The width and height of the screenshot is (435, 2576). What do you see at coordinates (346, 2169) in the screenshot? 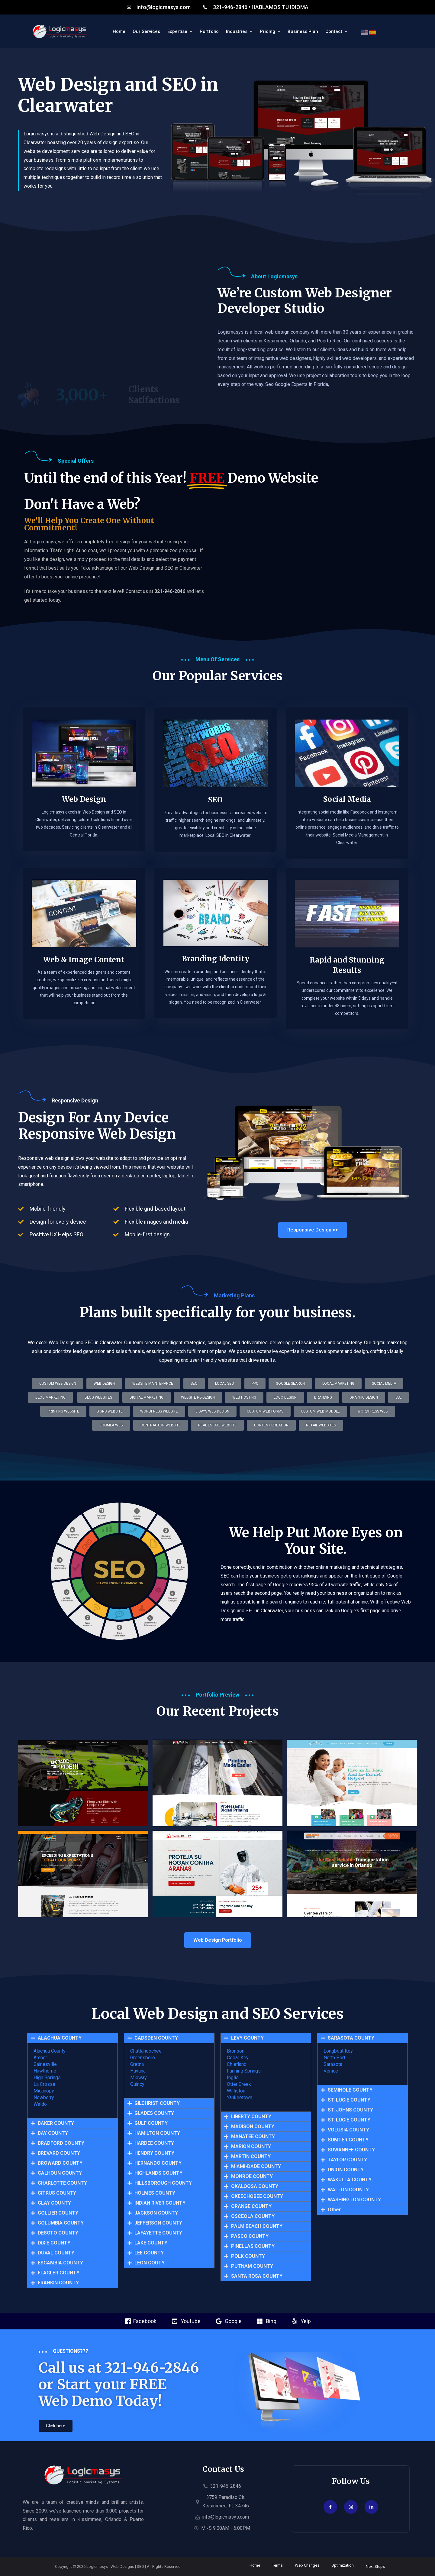
I see `UNION COUNTY` at bounding box center [346, 2169].